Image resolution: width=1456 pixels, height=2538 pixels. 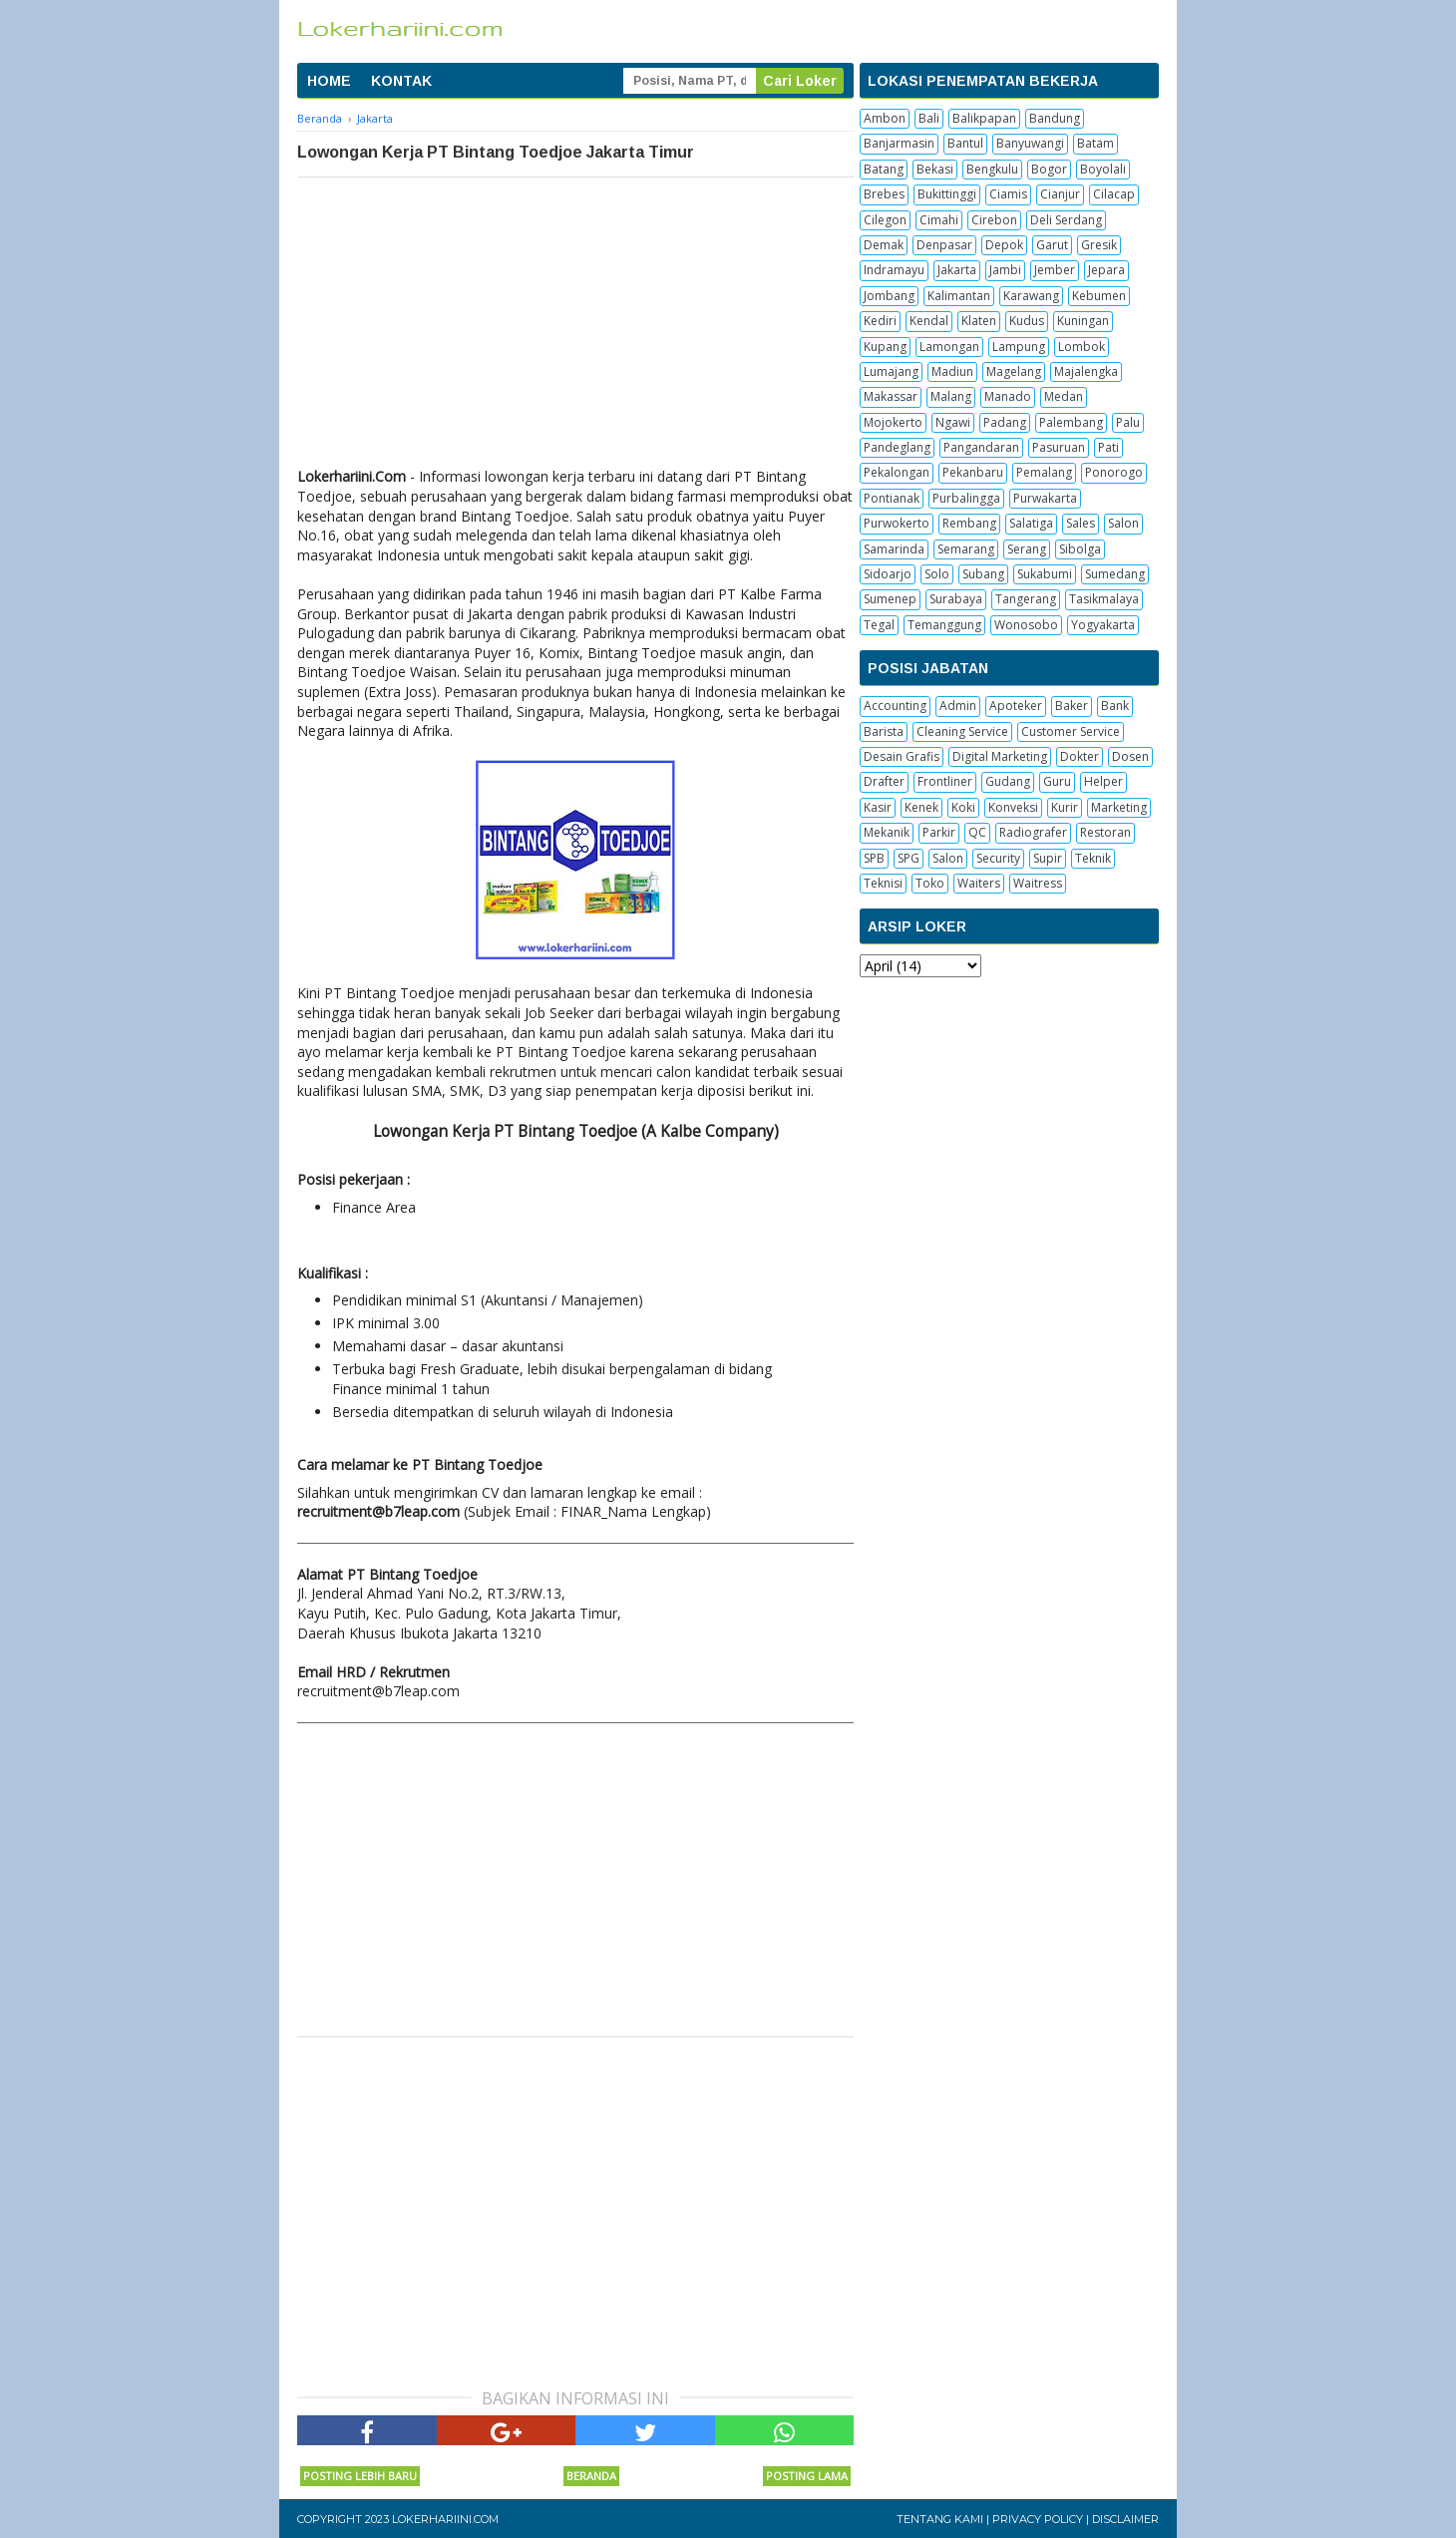 I want to click on Mojokerto, so click(x=893, y=422).